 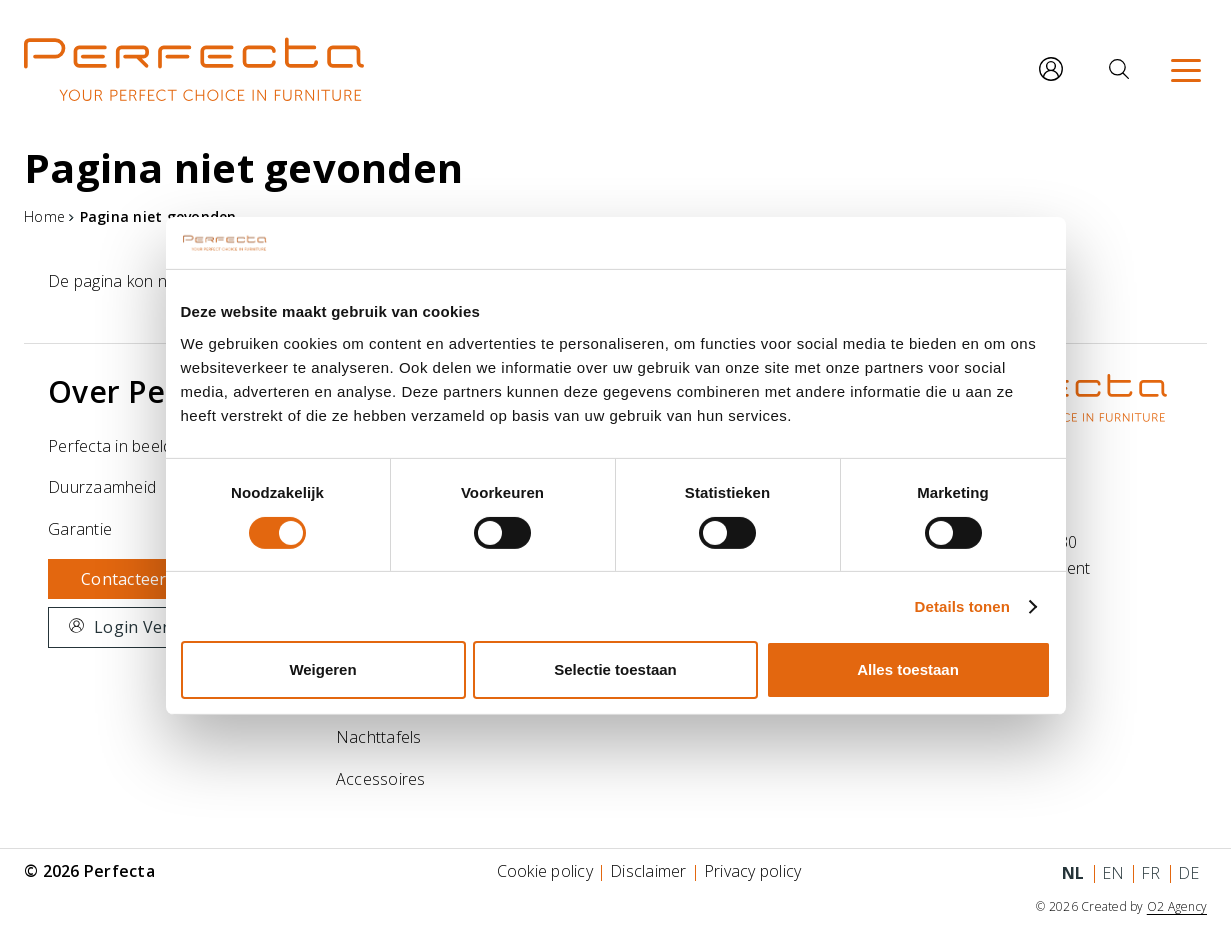 What do you see at coordinates (89, 871) in the screenshot?
I see `© 2026 Perfecta` at bounding box center [89, 871].